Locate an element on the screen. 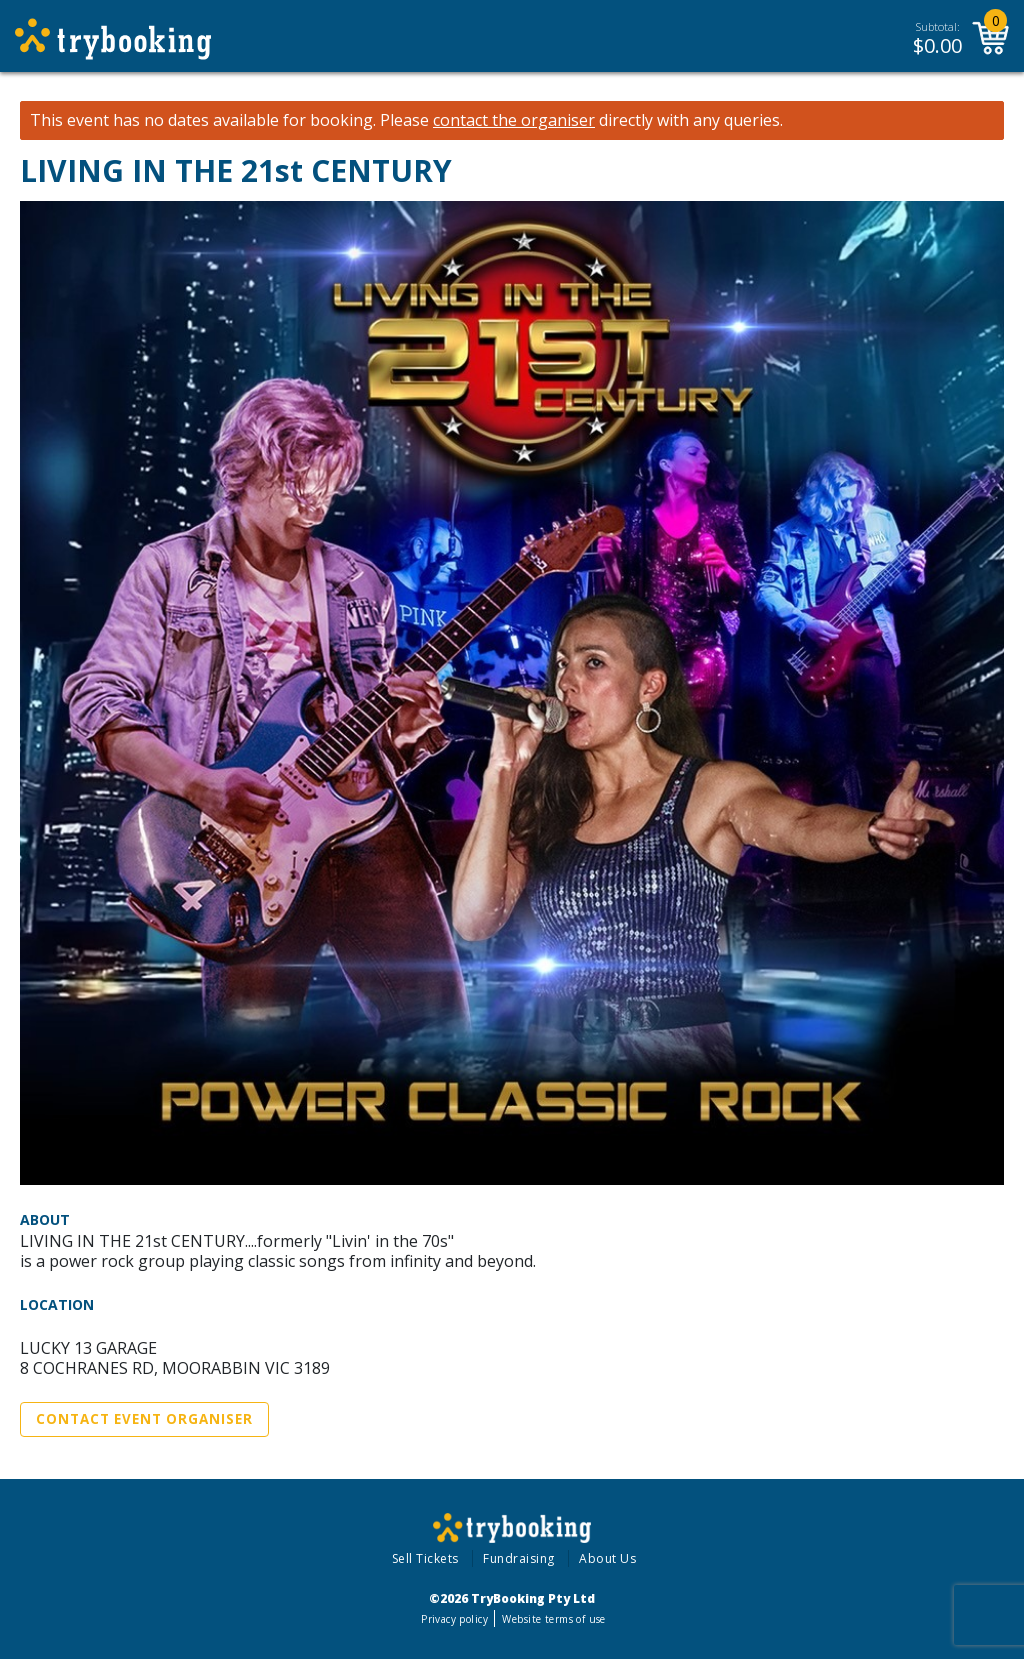 The image size is (1024, 1659). Fundraising is located at coordinates (519, 1558).